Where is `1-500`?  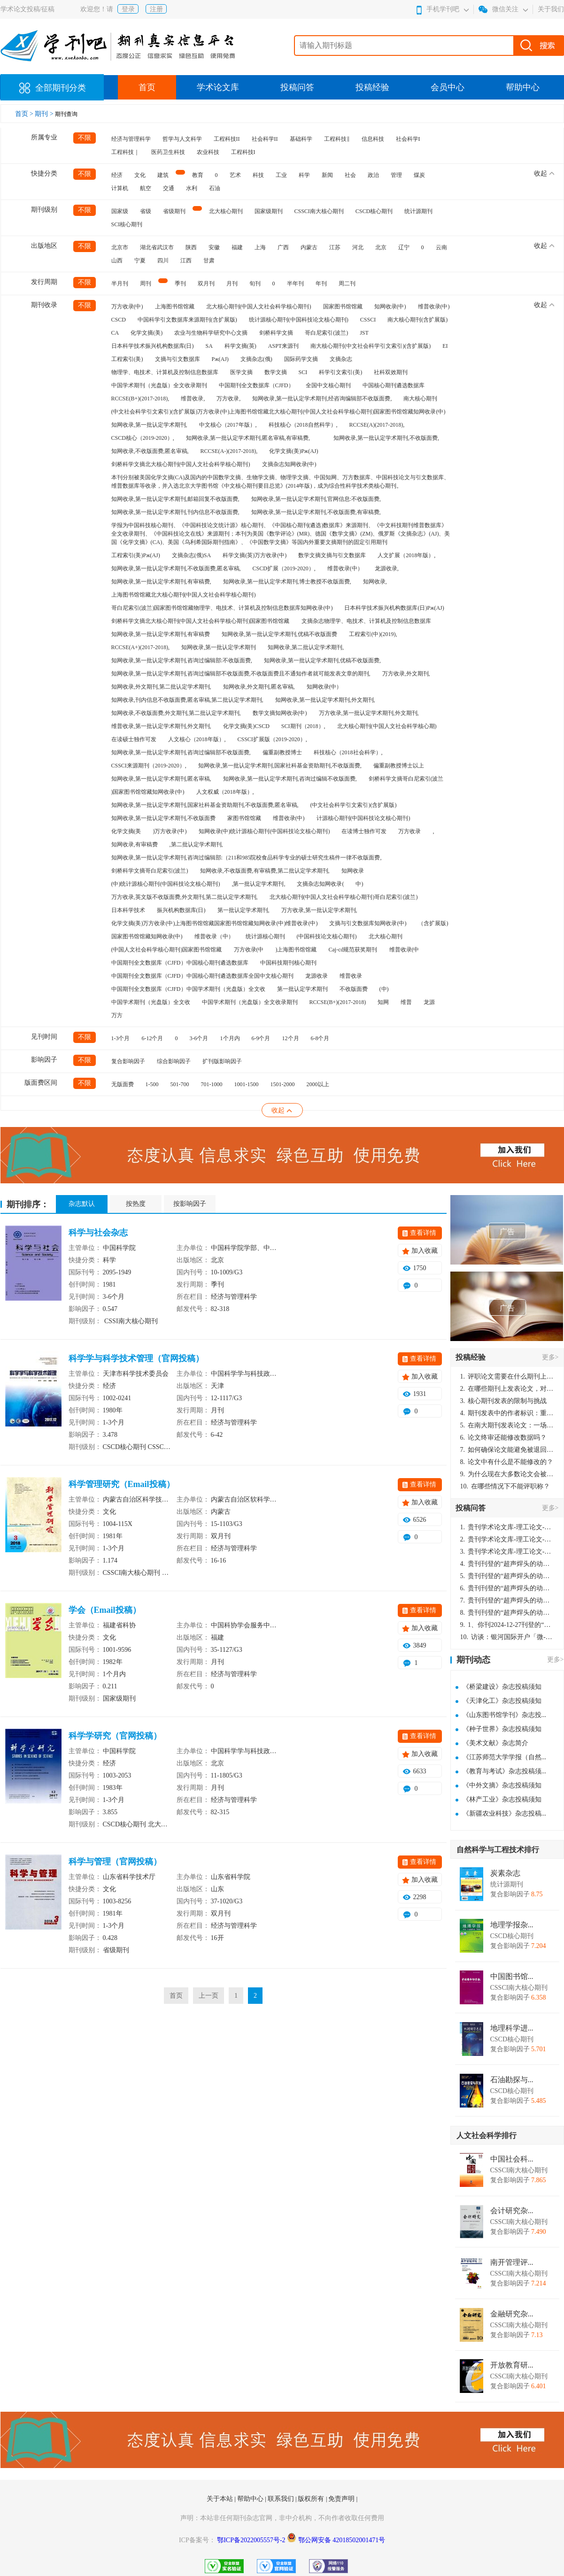
1-500 is located at coordinates (152, 1084).